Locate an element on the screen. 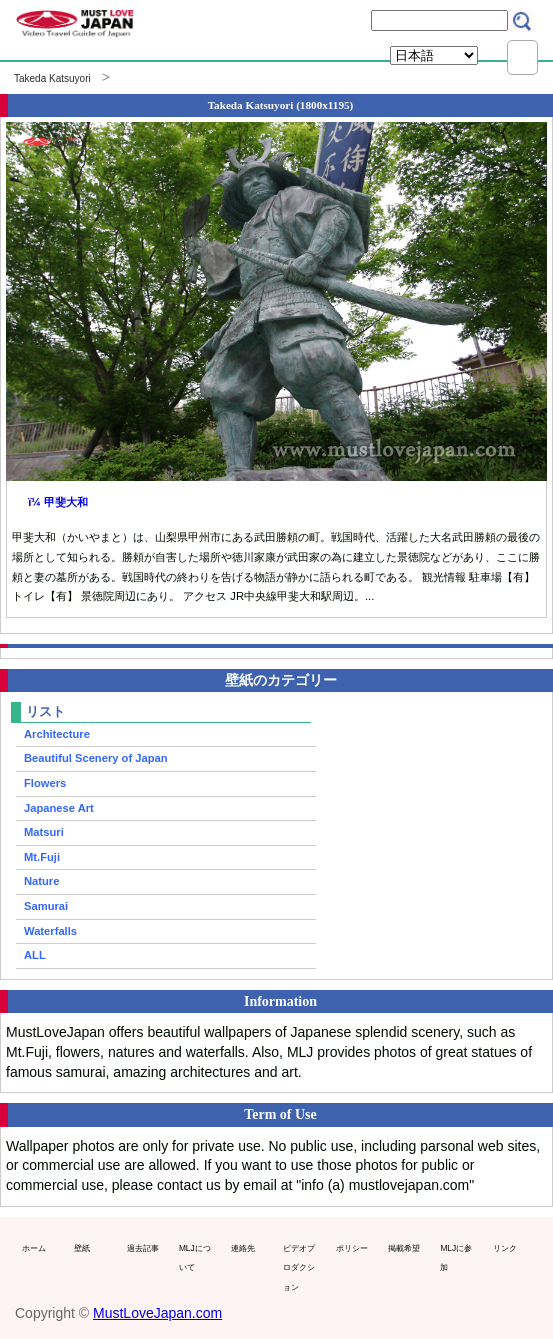 Image resolution: width=553 pixels, height=1339 pixels. MLJに参加 is located at coordinates (456, 1258).